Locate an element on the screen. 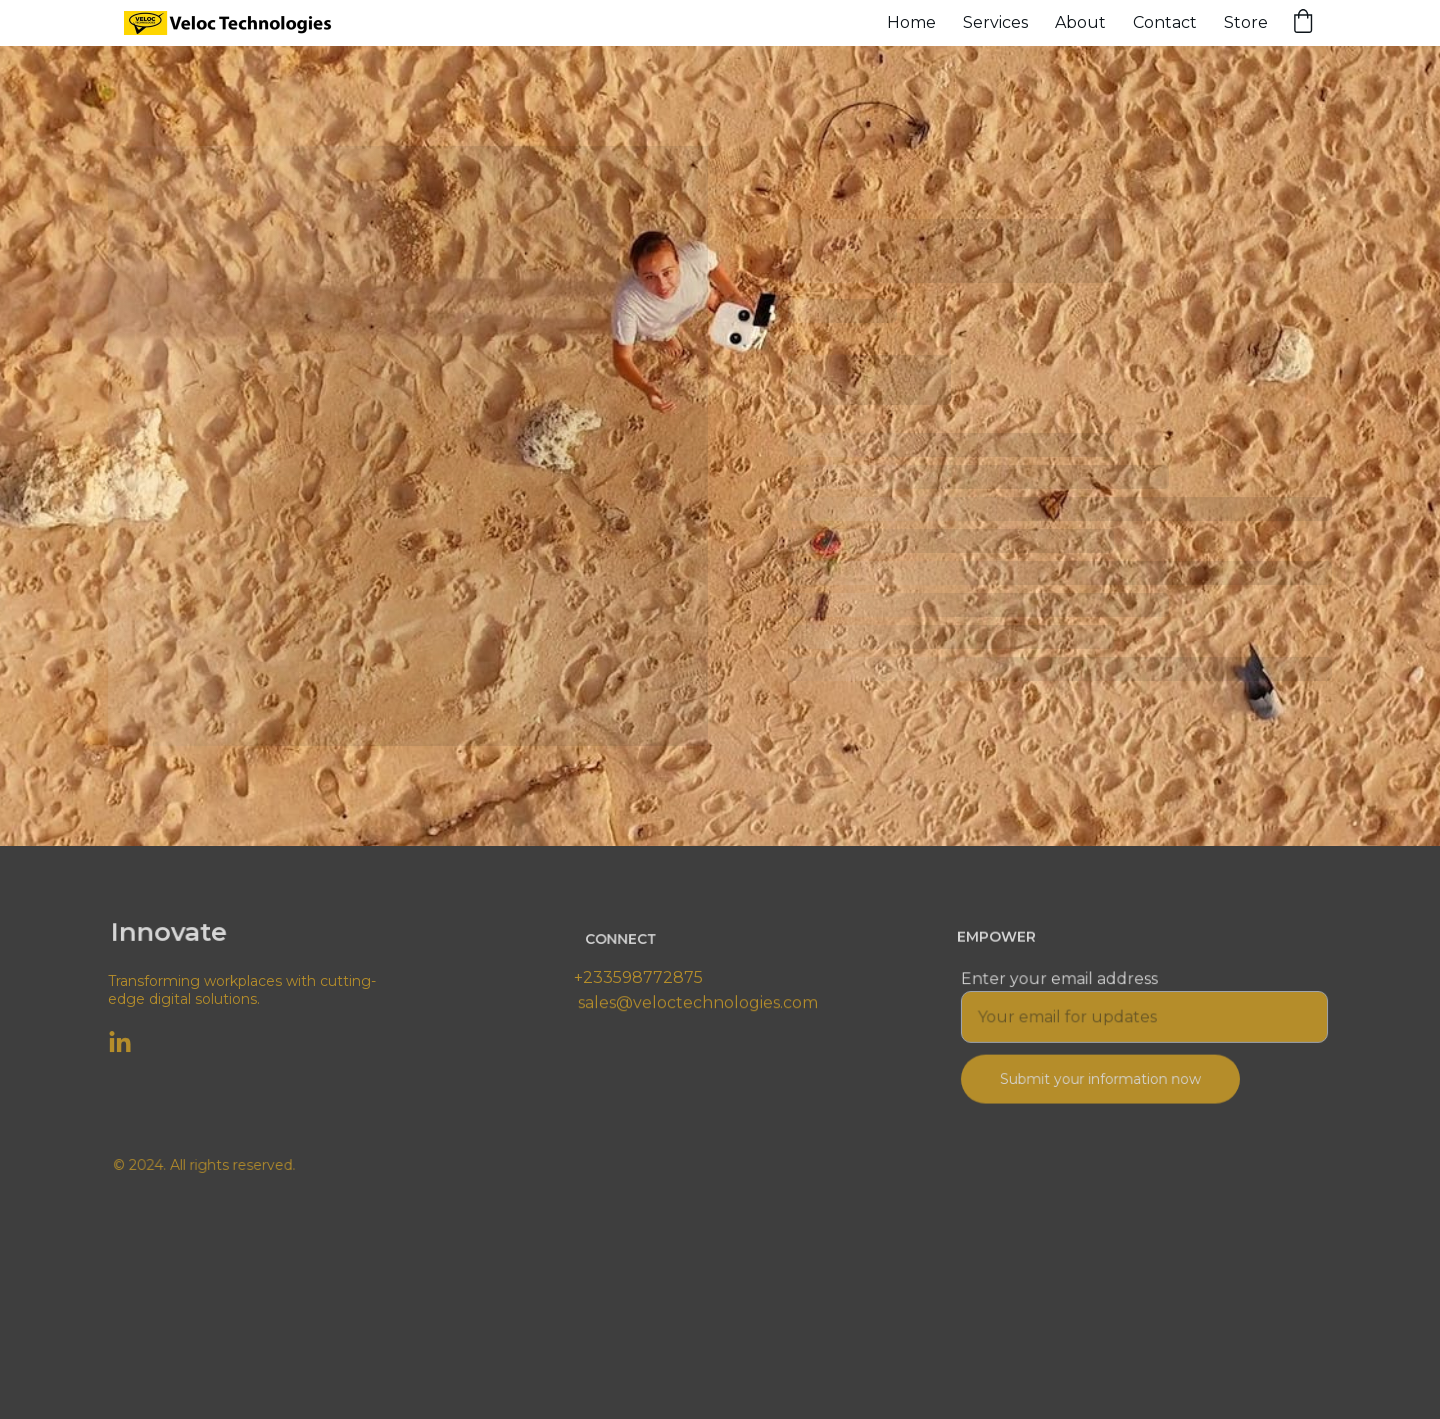 This screenshot has width=1440, height=1419. Enter your email address is located at coordinates (1061, 980).